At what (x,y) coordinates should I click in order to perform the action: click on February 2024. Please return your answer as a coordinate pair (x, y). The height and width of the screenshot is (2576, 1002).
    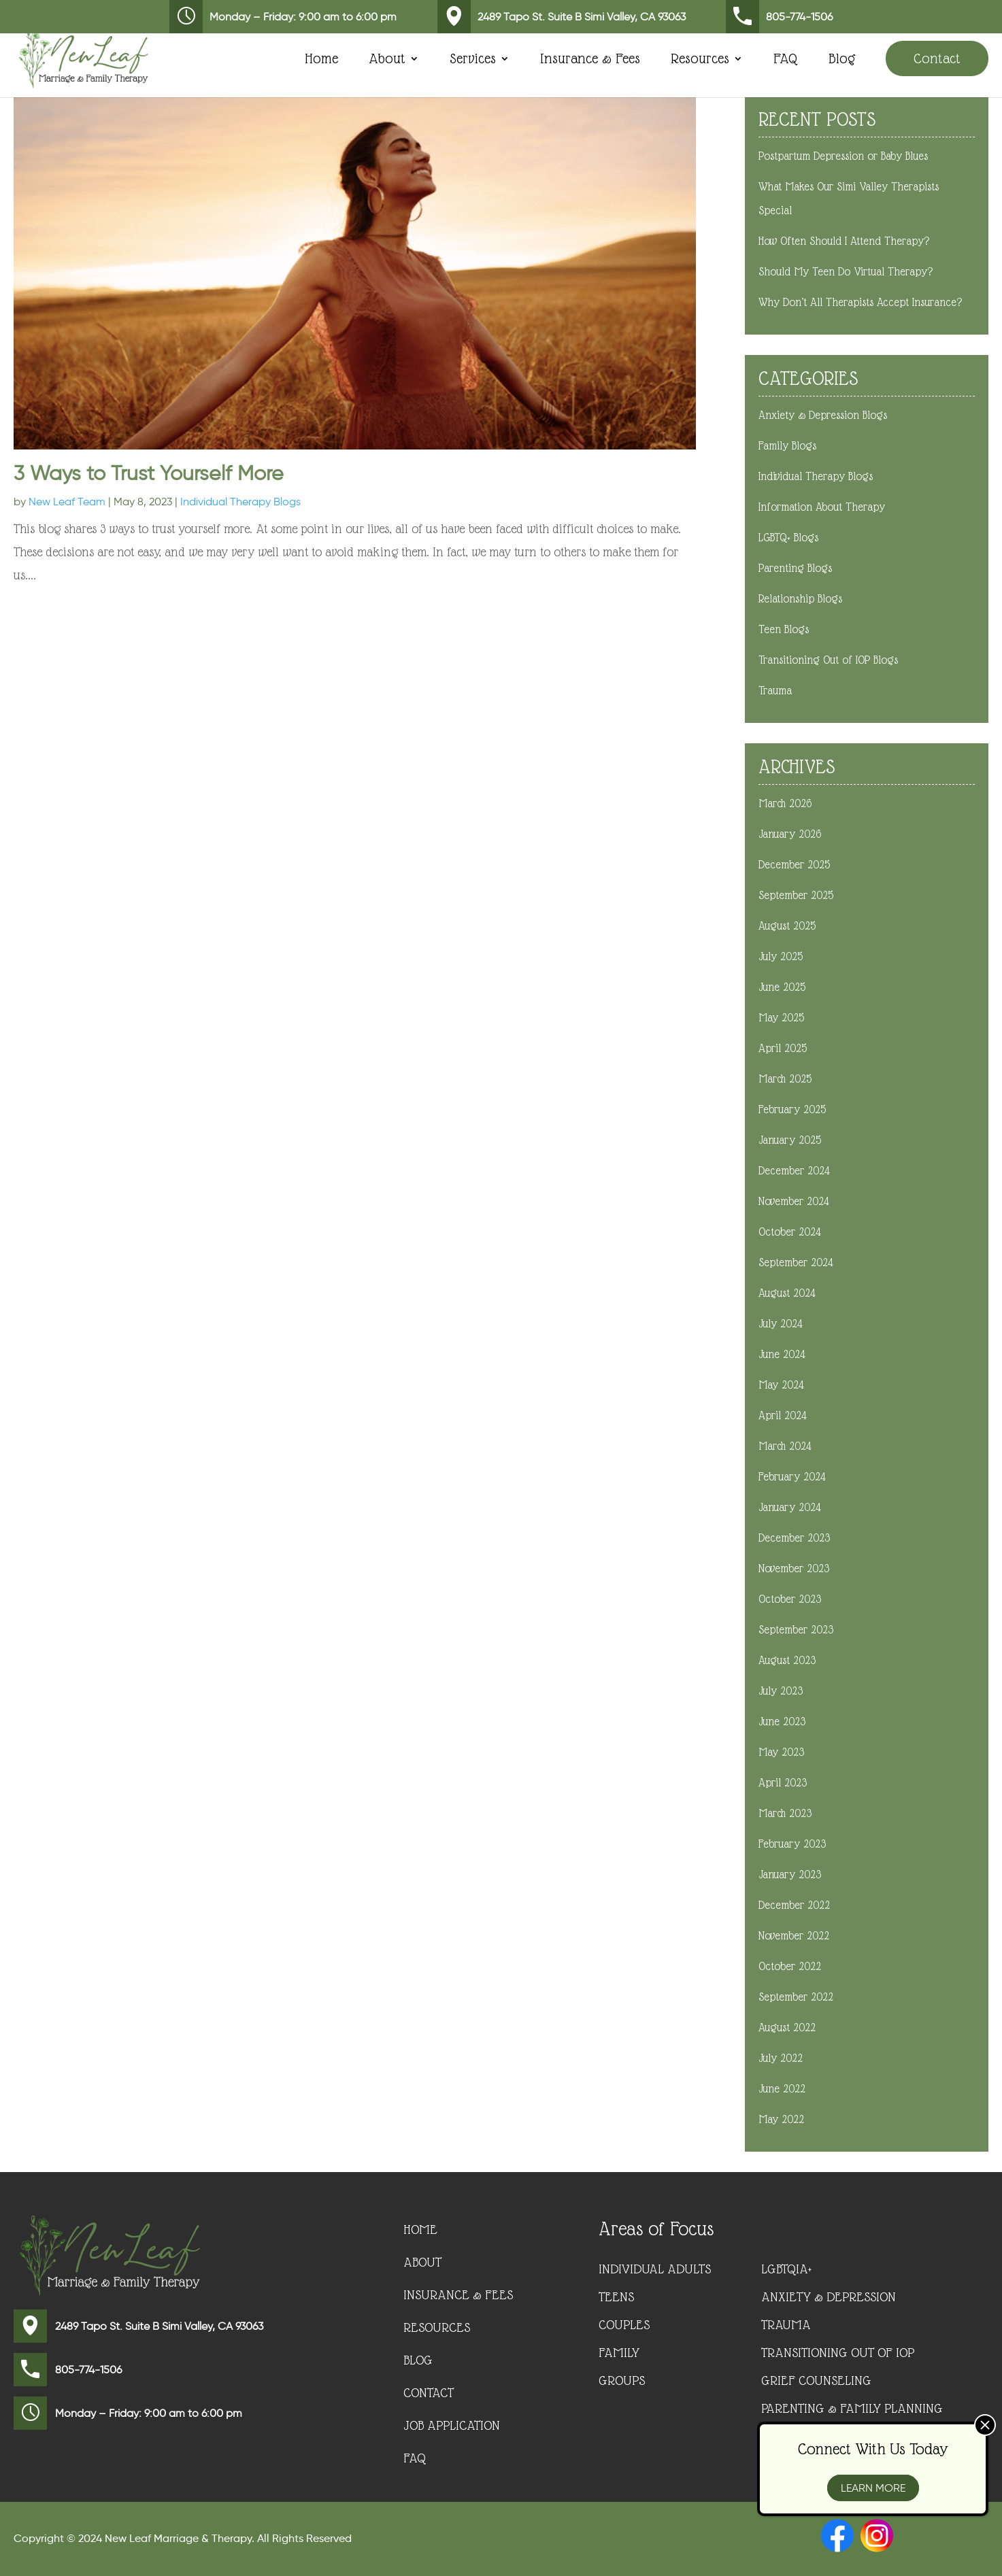
    Looking at the image, I should click on (792, 1476).